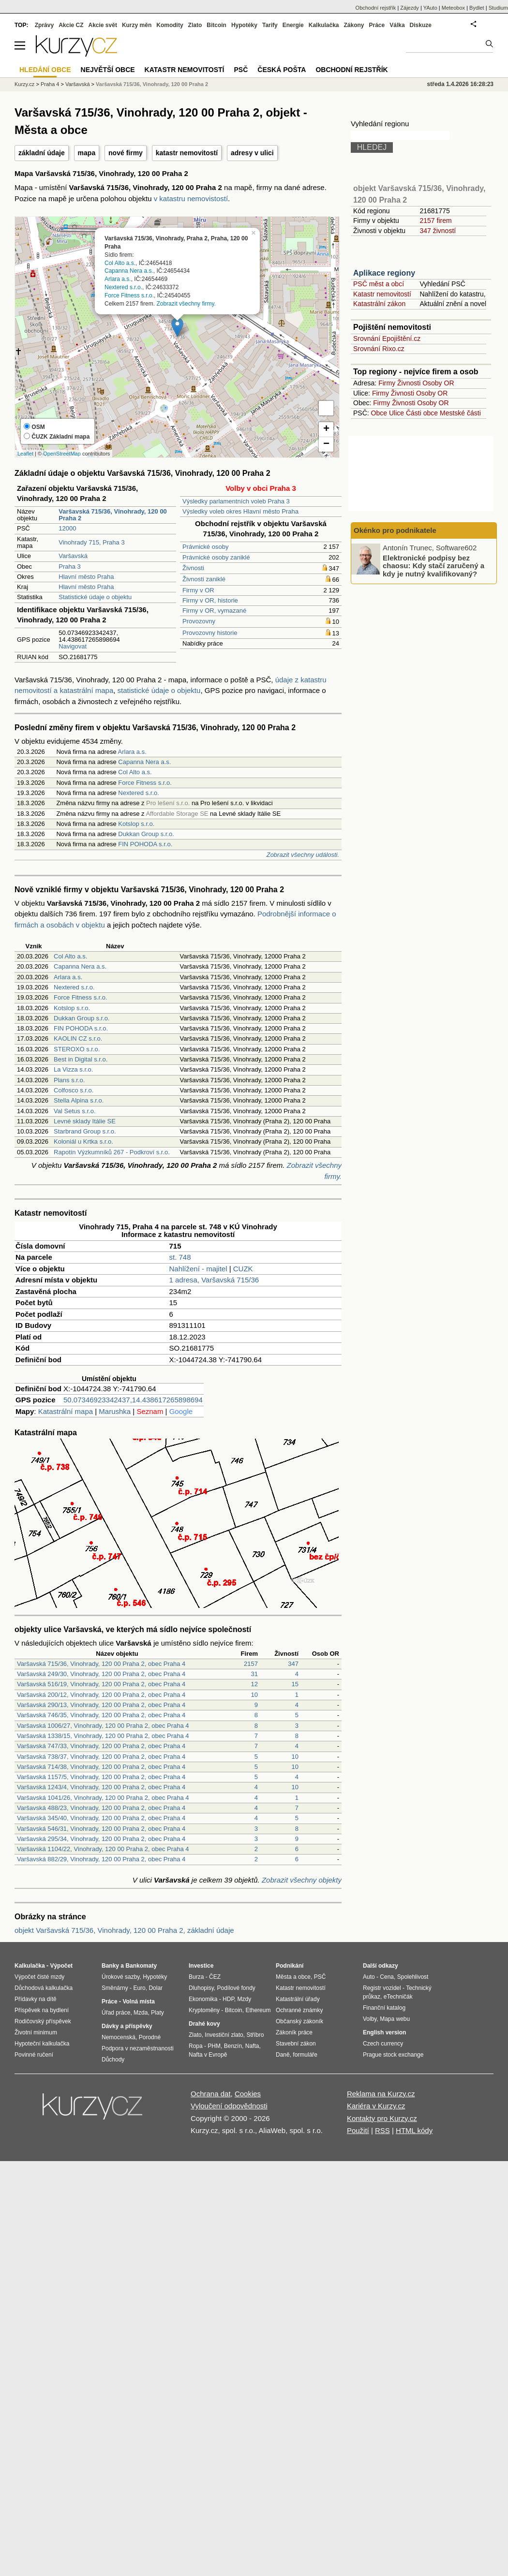 The width and height of the screenshot is (508, 2576). Describe the element at coordinates (383, 2043) in the screenshot. I see `Czech currency` at that location.